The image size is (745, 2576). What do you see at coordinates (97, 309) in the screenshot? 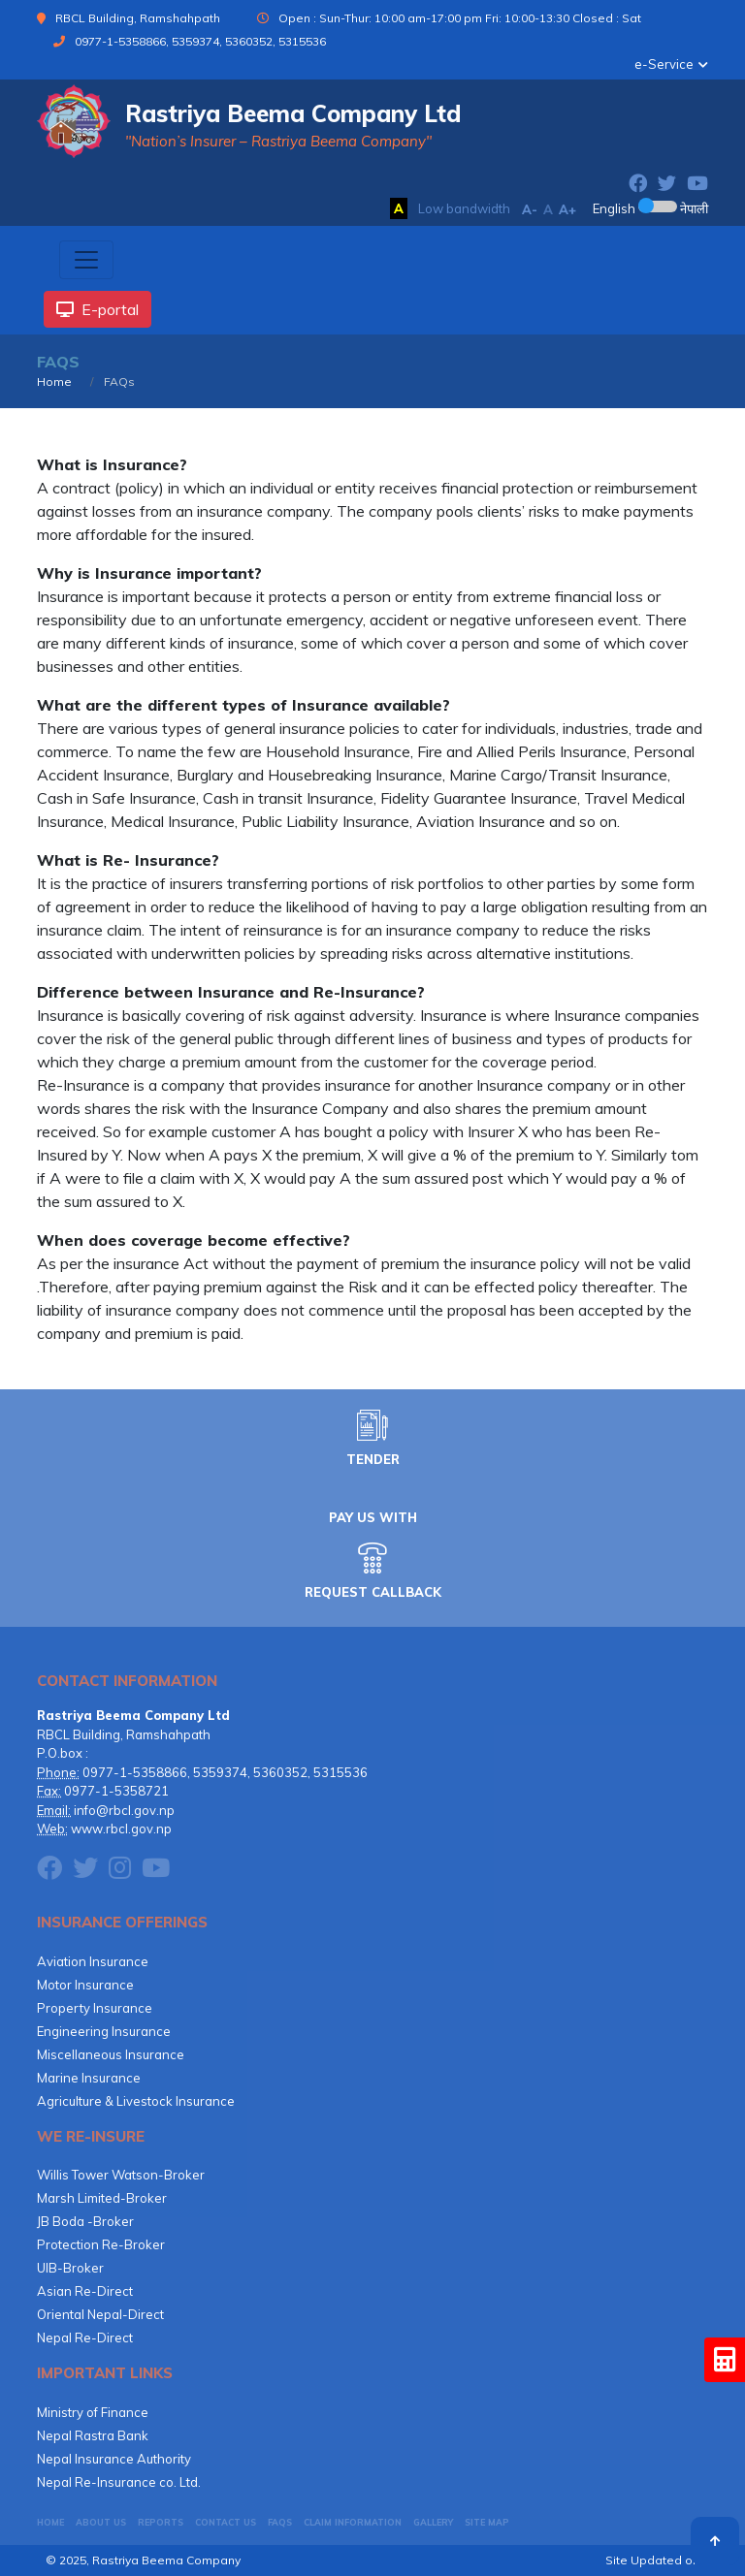
I see `E-portal` at bounding box center [97, 309].